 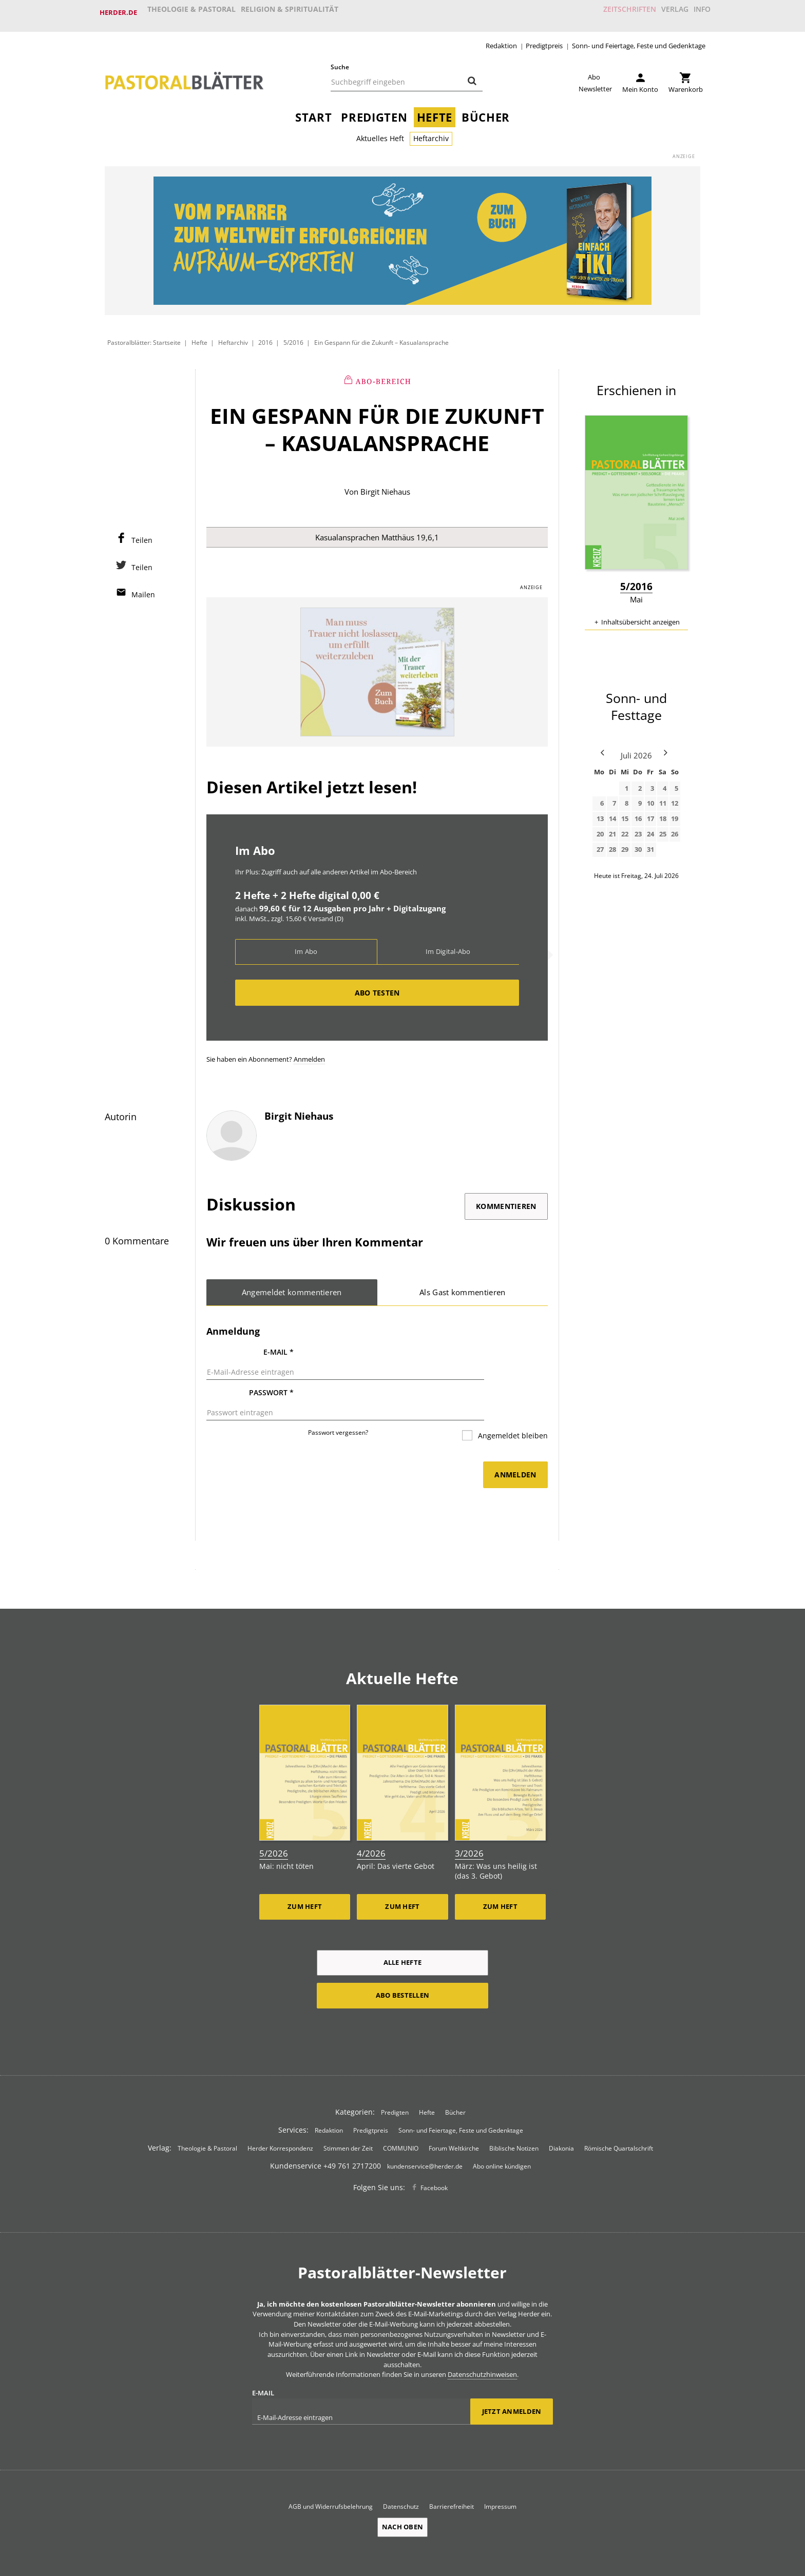 What do you see at coordinates (661, 12) in the screenshot?
I see `Verlag` at bounding box center [661, 12].